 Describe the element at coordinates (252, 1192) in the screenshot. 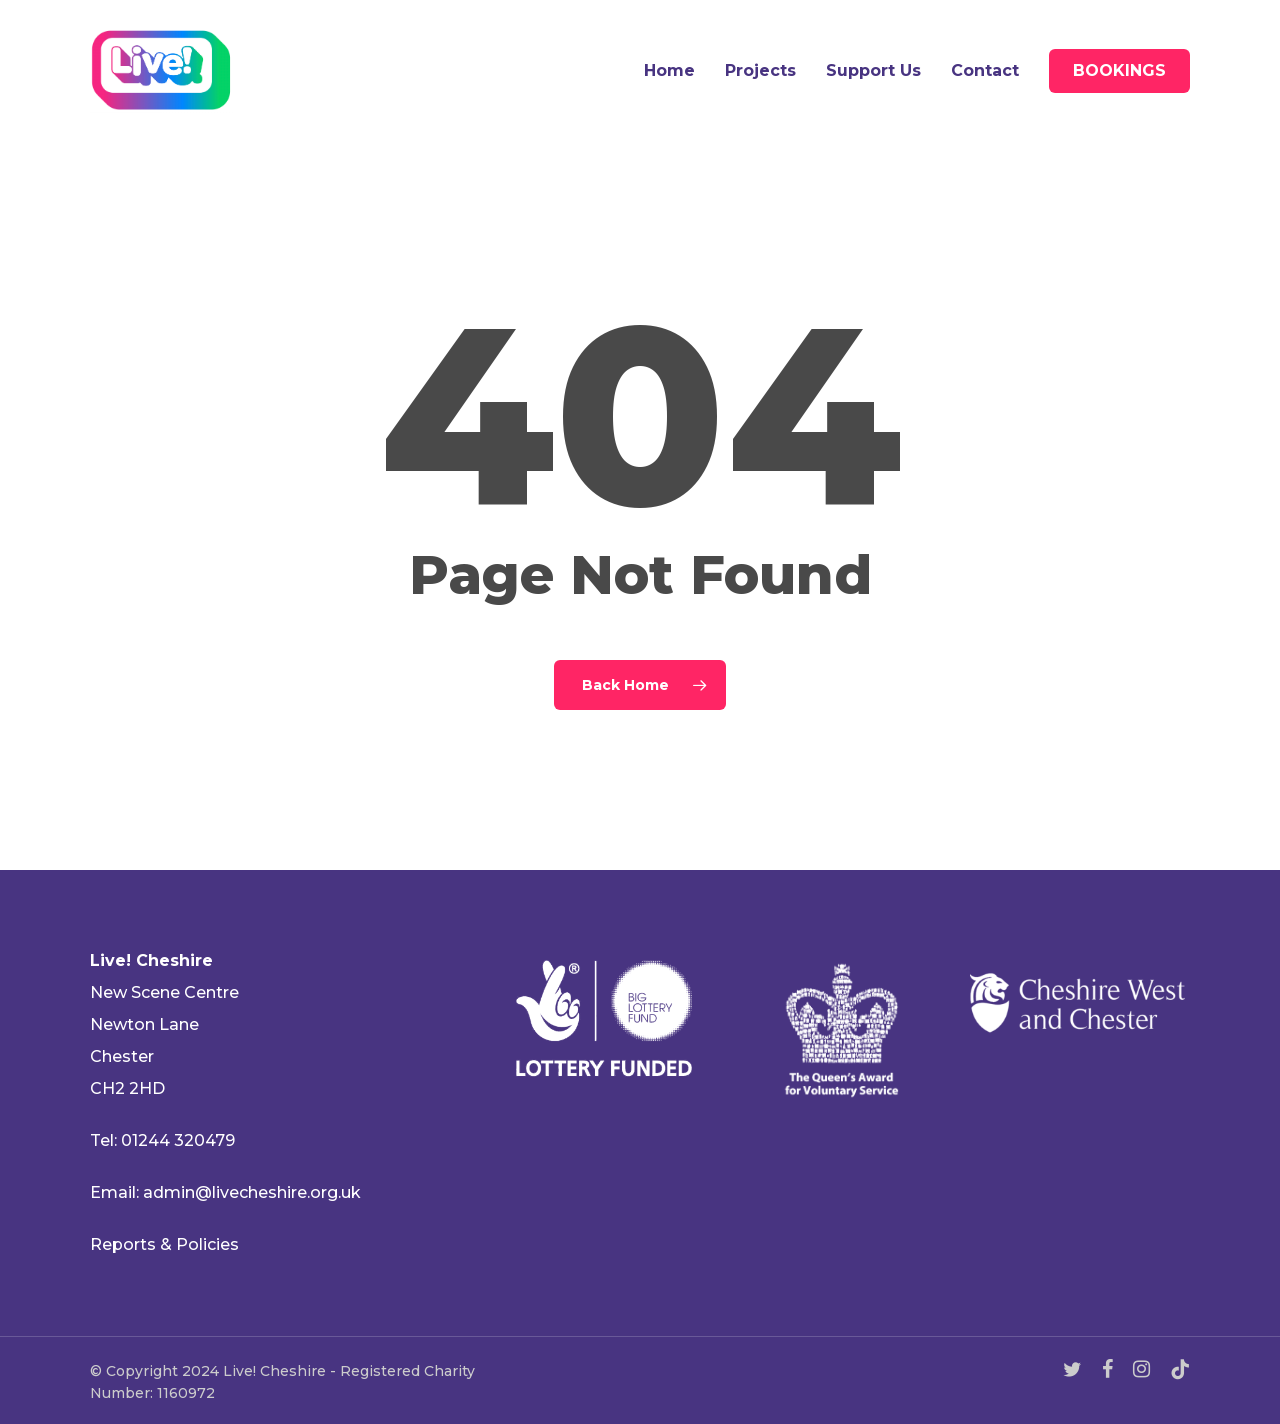

I see `admin@livecheshire.org.uk` at that location.